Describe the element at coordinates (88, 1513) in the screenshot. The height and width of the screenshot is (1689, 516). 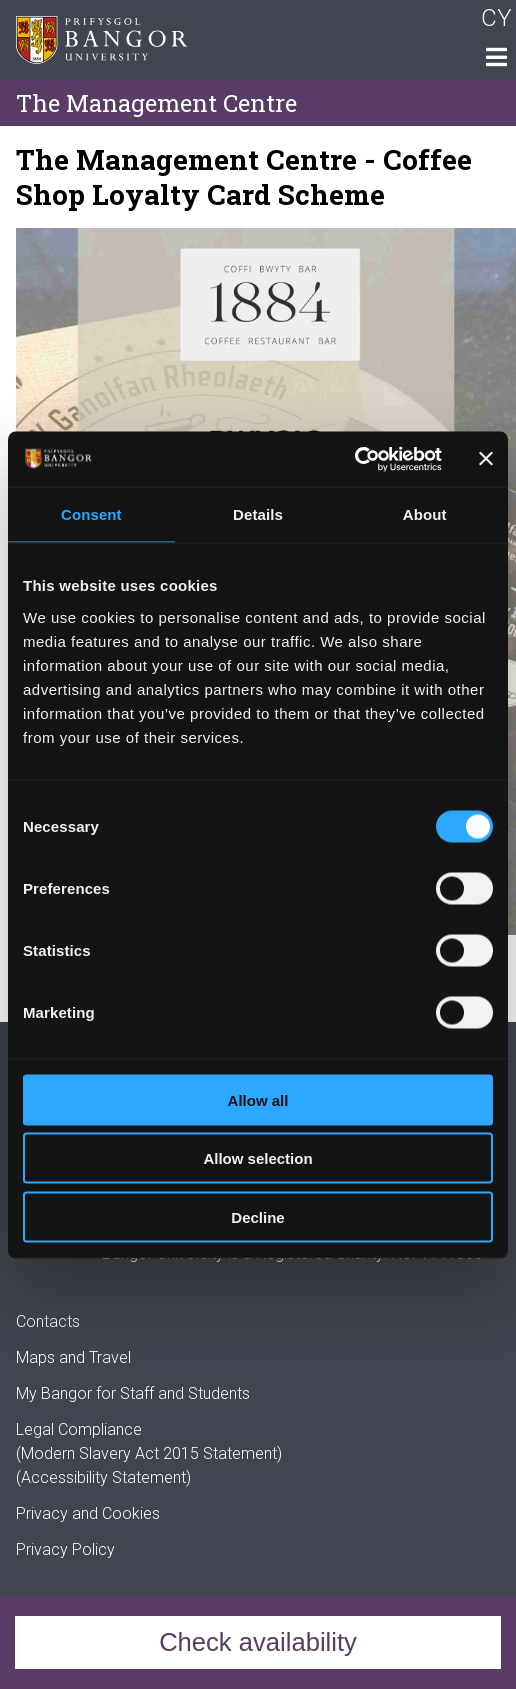
I see `Privacy and Cookies` at that location.